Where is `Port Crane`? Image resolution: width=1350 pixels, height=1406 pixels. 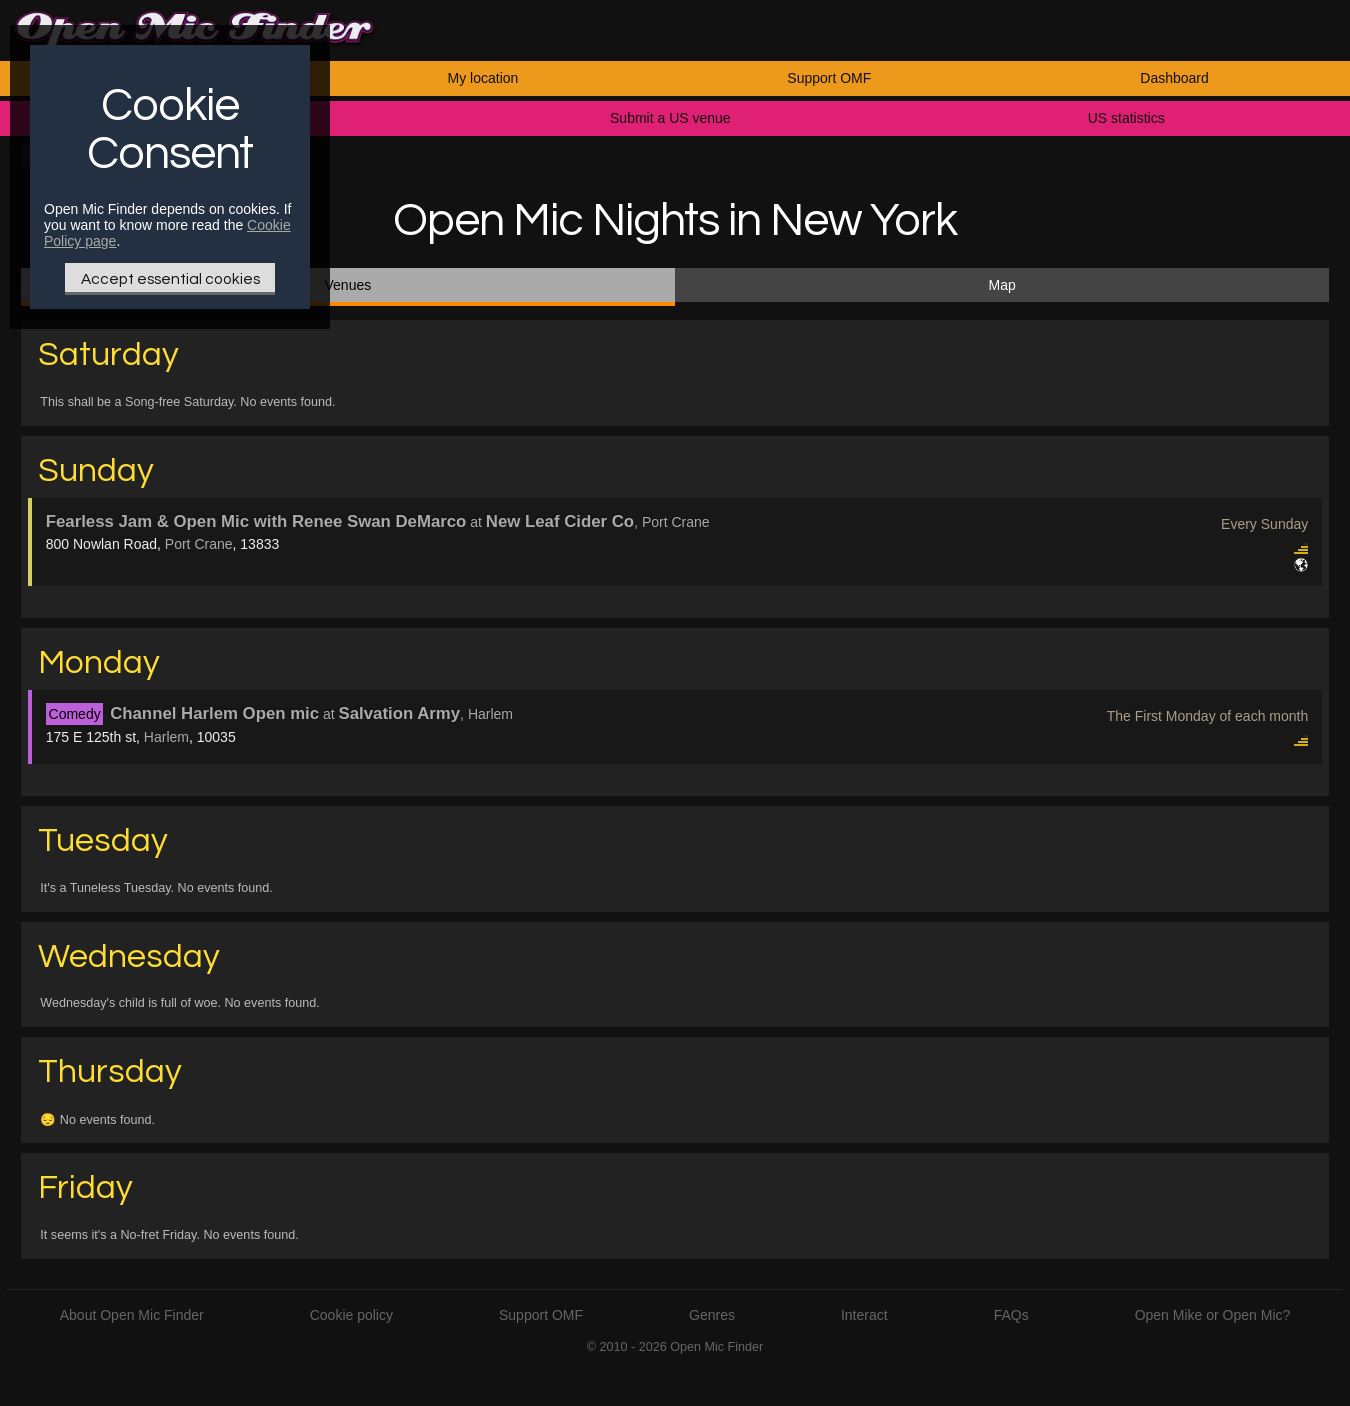
Port Crane is located at coordinates (199, 544).